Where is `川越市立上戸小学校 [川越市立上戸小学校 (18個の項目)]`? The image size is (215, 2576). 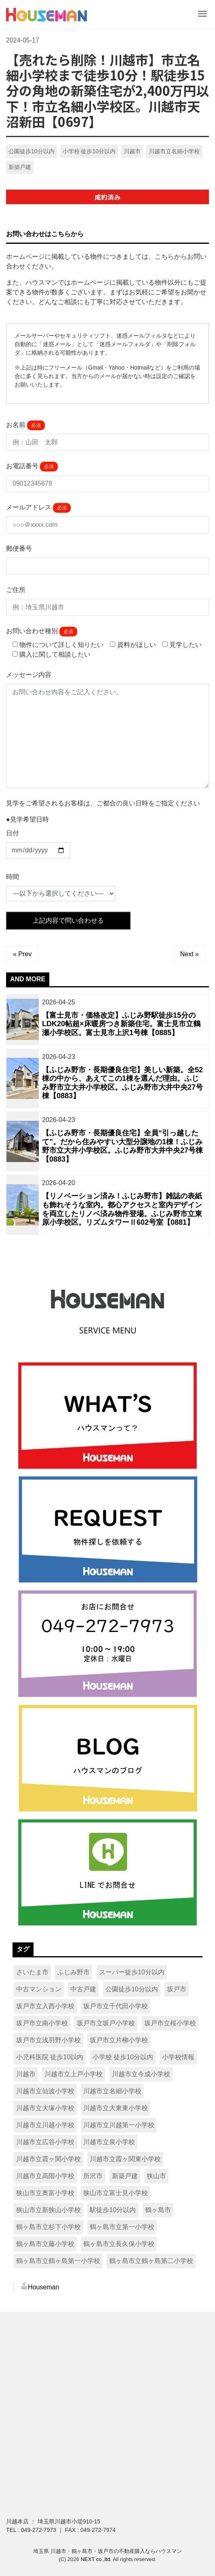
川越市立上戸小学校 [川越市立上戸小学校 (18個の項目)] is located at coordinates (73, 2074).